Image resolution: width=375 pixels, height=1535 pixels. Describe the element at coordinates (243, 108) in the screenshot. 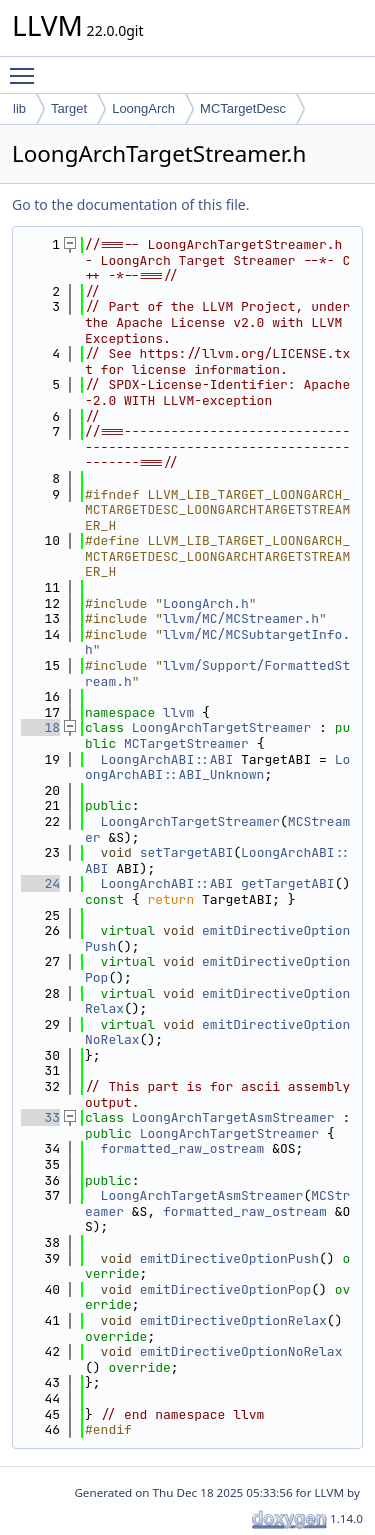

I see `MCTargetDesc` at that location.